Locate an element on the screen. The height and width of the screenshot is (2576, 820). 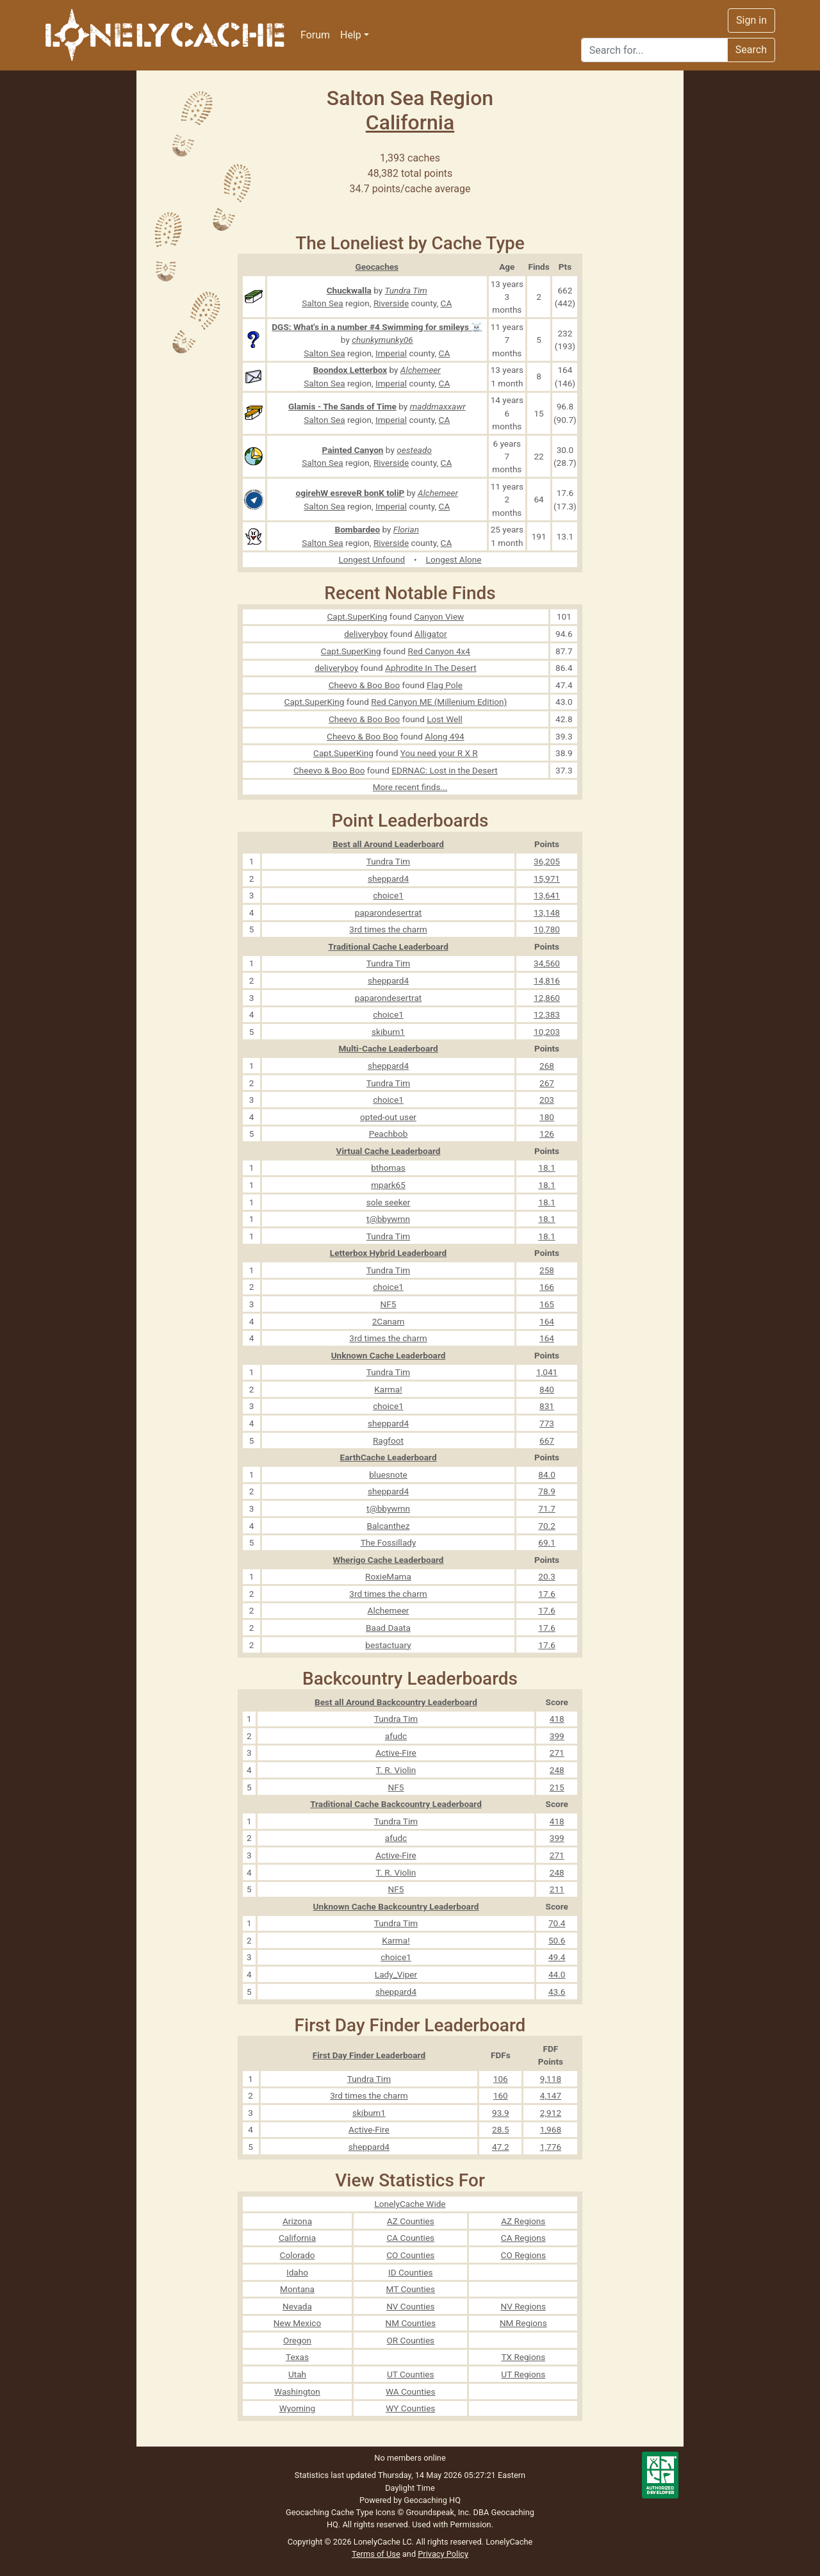
831 is located at coordinates (546, 1406).